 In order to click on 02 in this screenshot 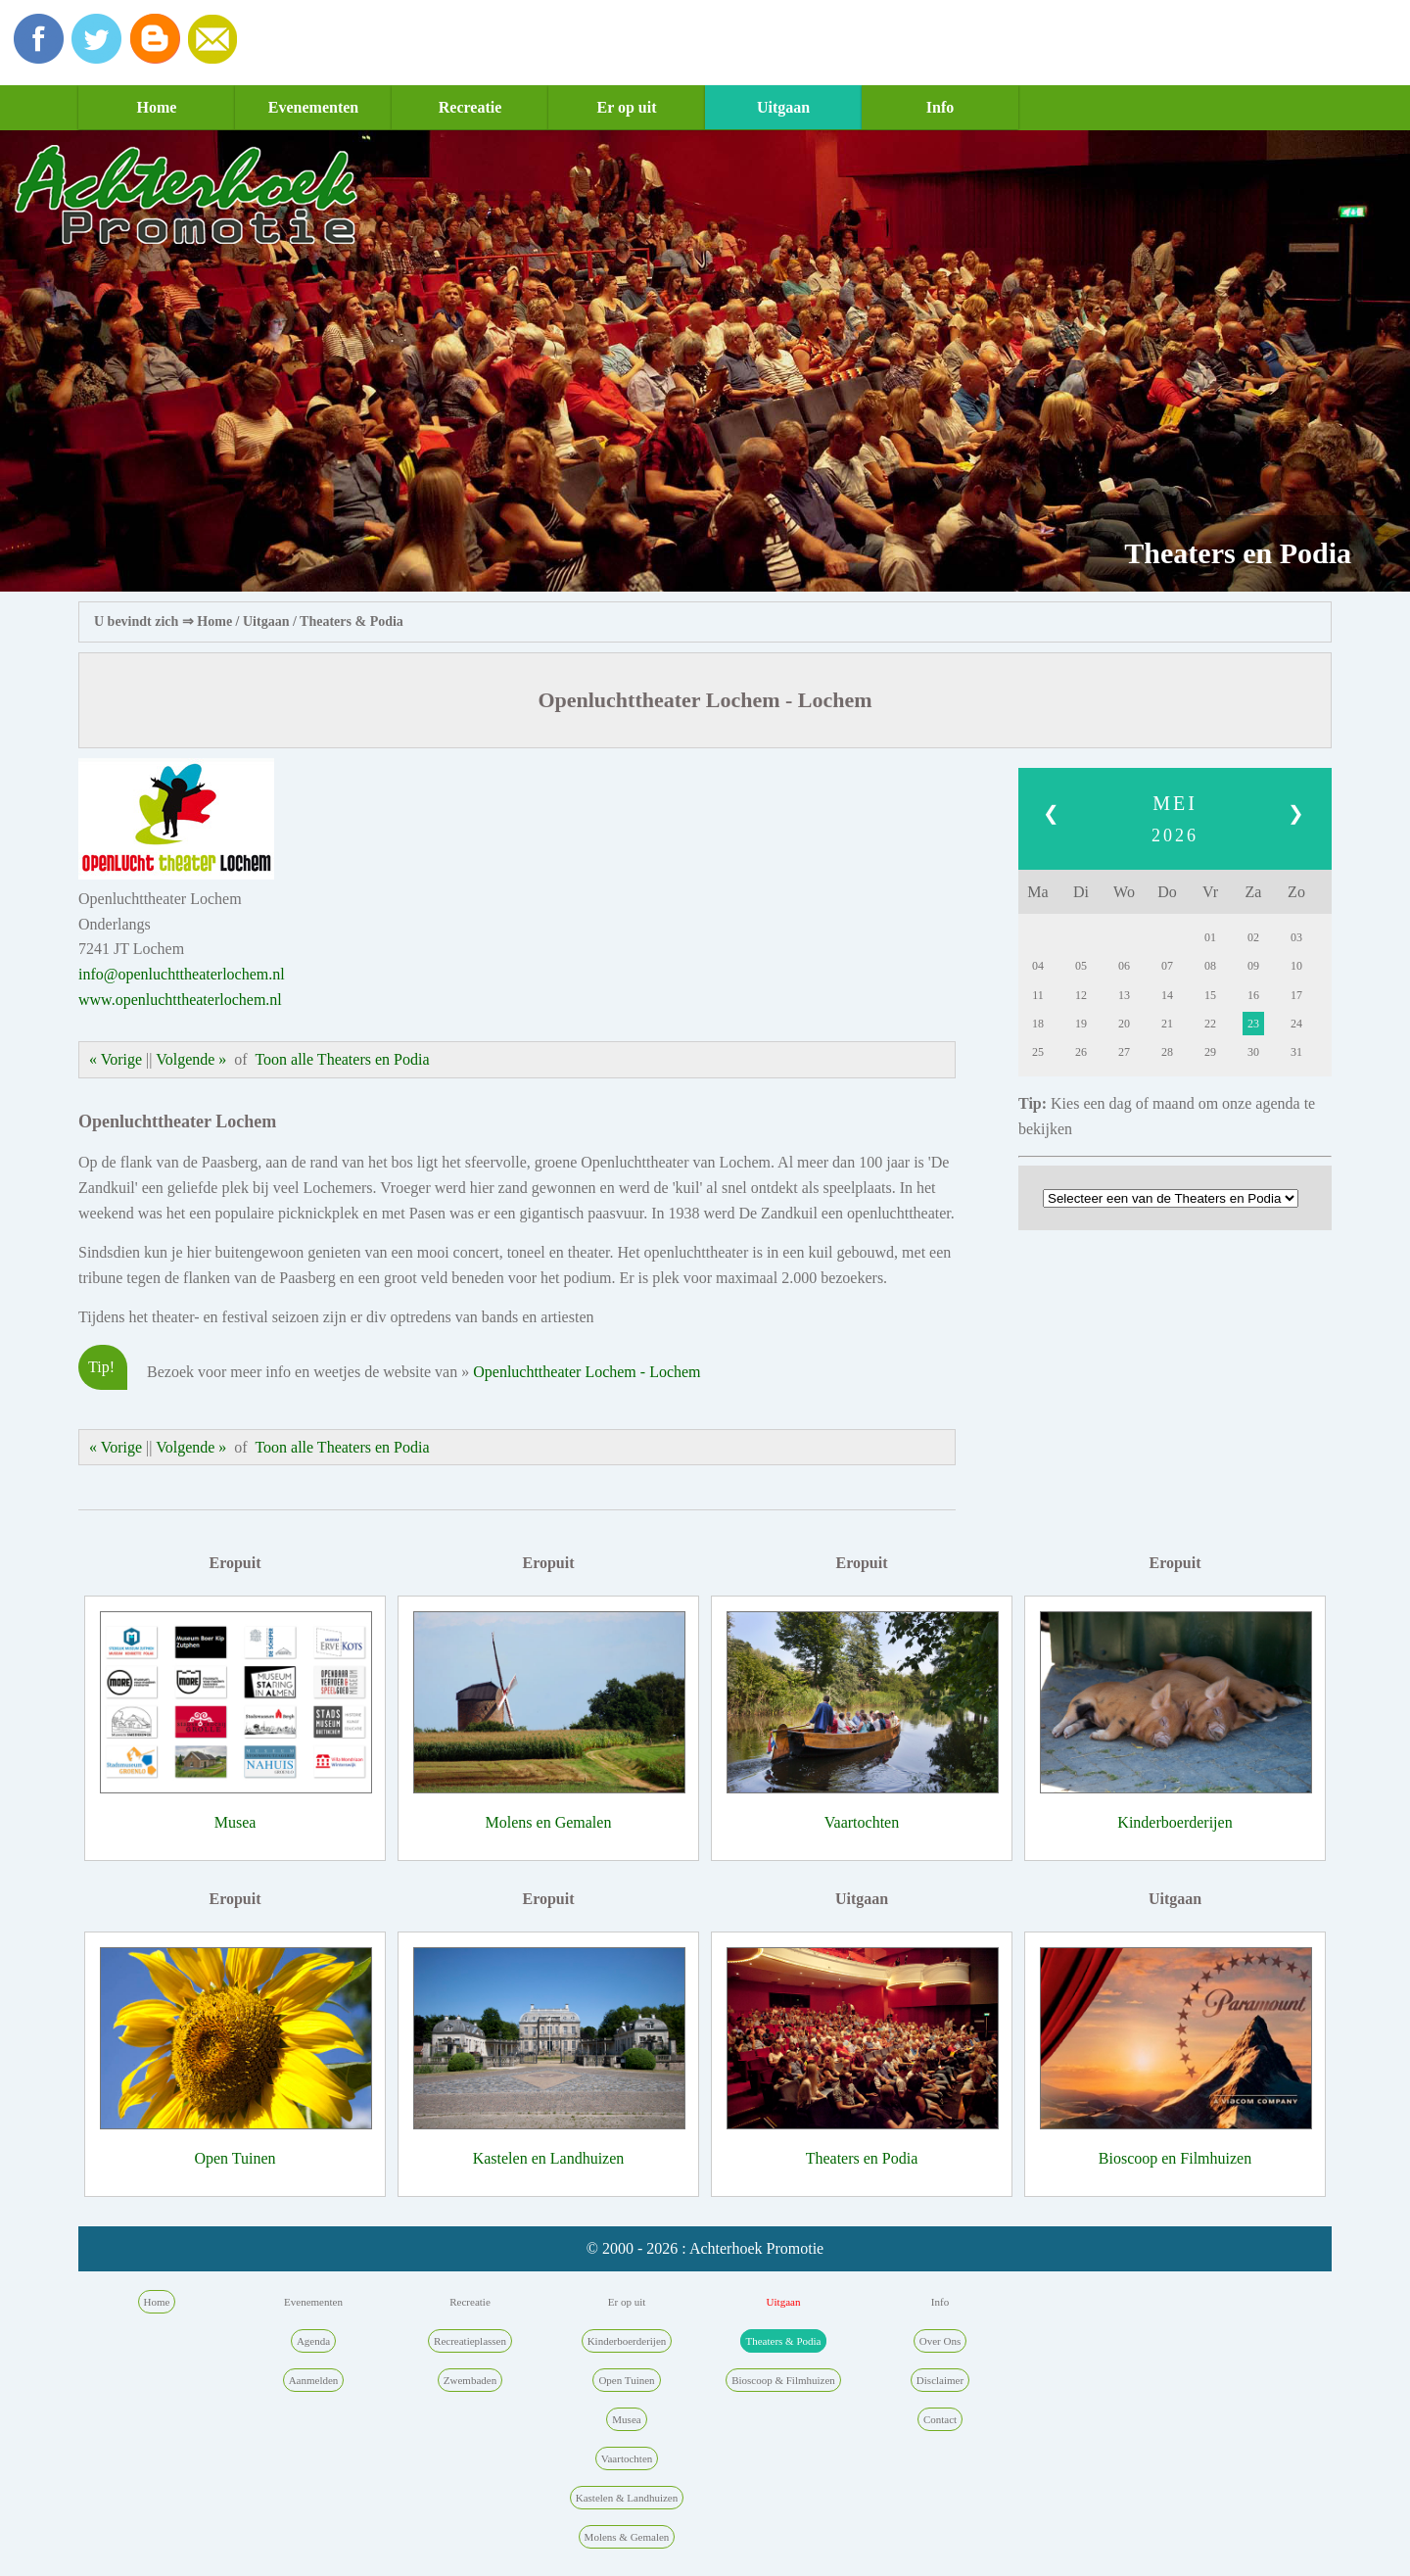, I will do `click(1253, 937)`.